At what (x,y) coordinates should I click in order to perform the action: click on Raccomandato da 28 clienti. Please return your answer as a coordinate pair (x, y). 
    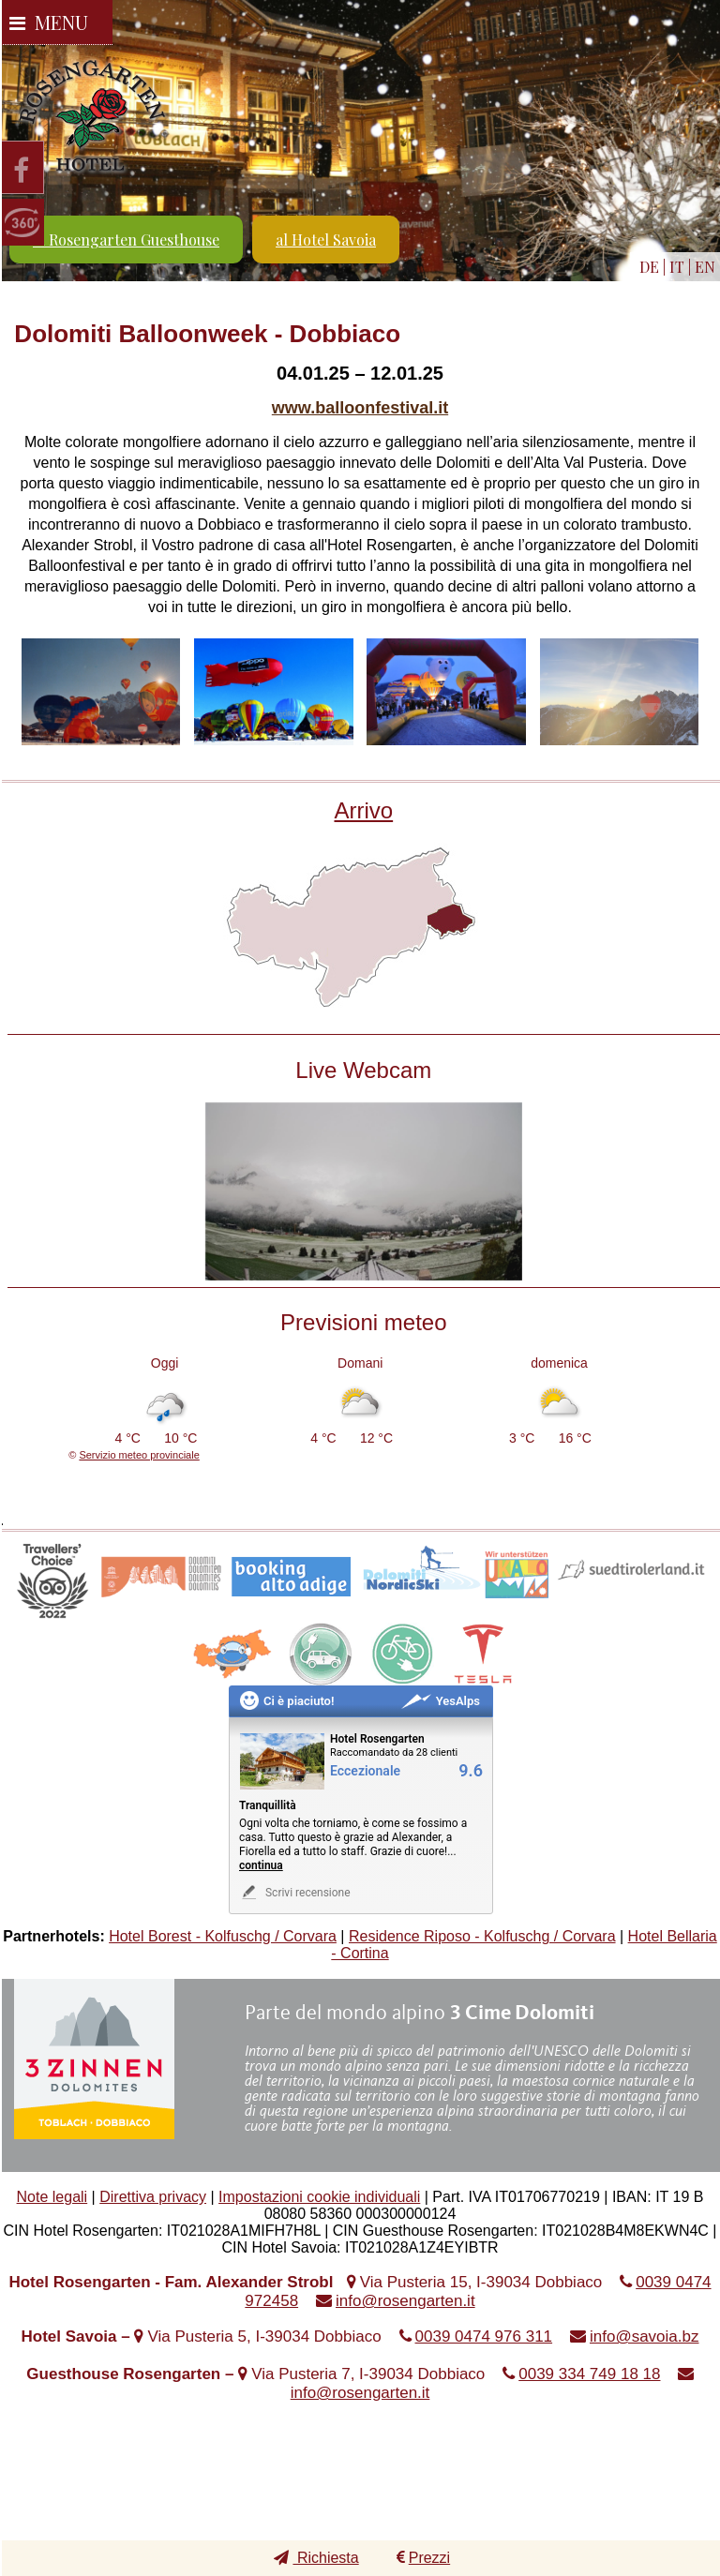
    Looking at the image, I should click on (394, 1752).